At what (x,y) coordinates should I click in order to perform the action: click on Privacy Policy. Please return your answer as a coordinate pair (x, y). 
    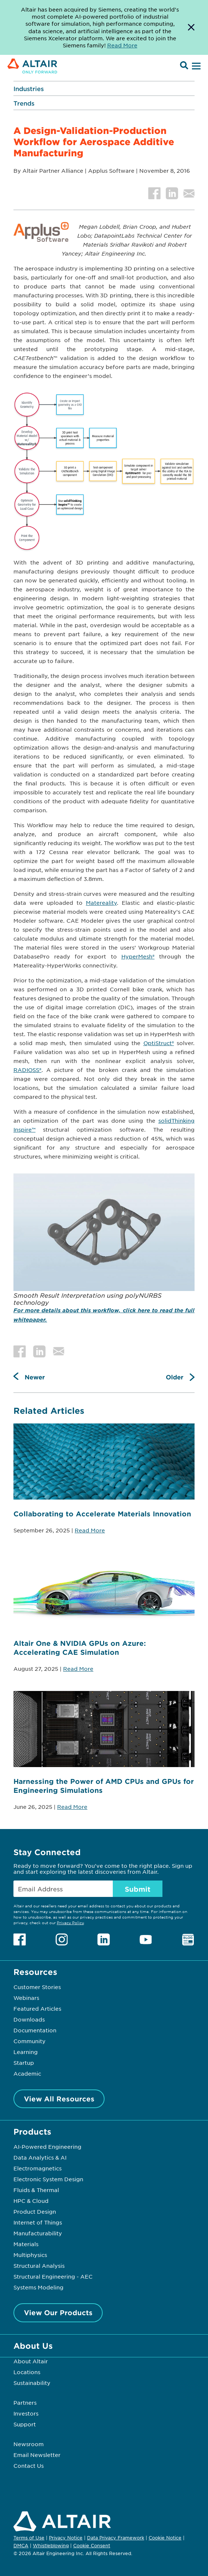
    Looking at the image, I should click on (70, 1922).